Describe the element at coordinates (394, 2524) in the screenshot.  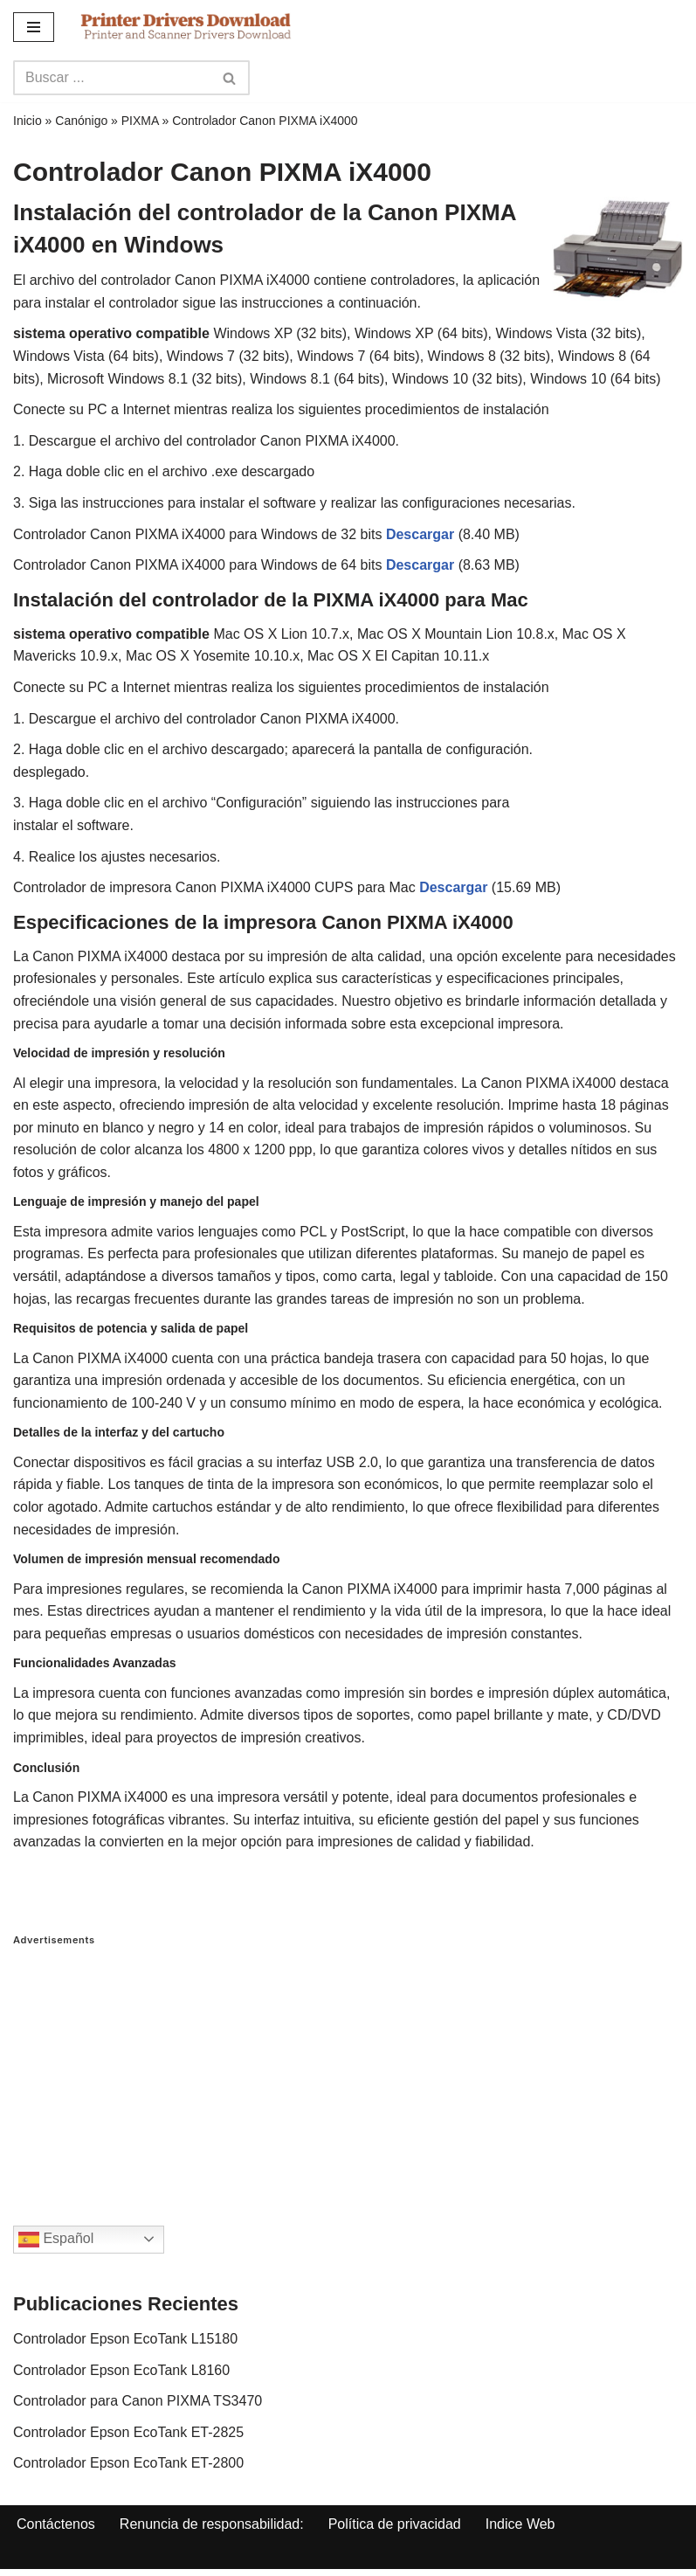
I see `Política de privacidad` at that location.